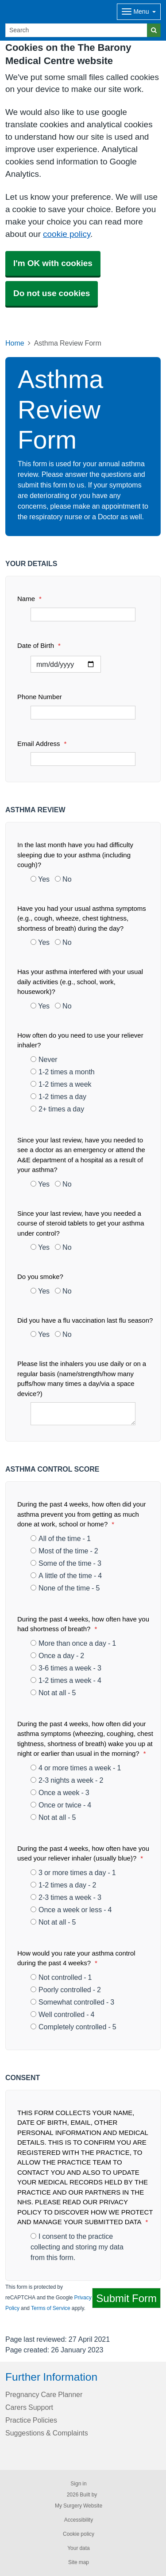 The height and width of the screenshot is (2576, 166). I want to click on Home, so click(14, 342).